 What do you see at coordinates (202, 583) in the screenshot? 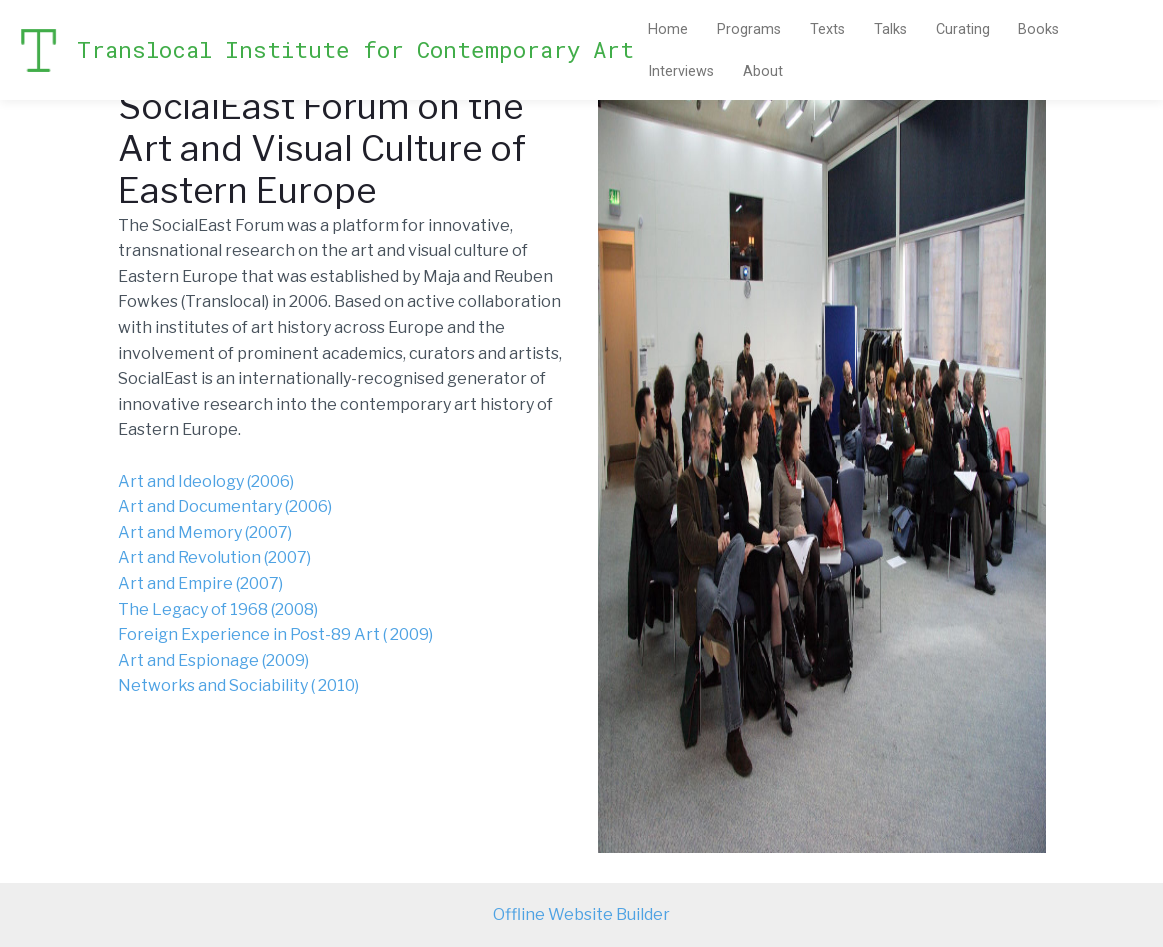
I see `Art and Empire (2007)` at bounding box center [202, 583].